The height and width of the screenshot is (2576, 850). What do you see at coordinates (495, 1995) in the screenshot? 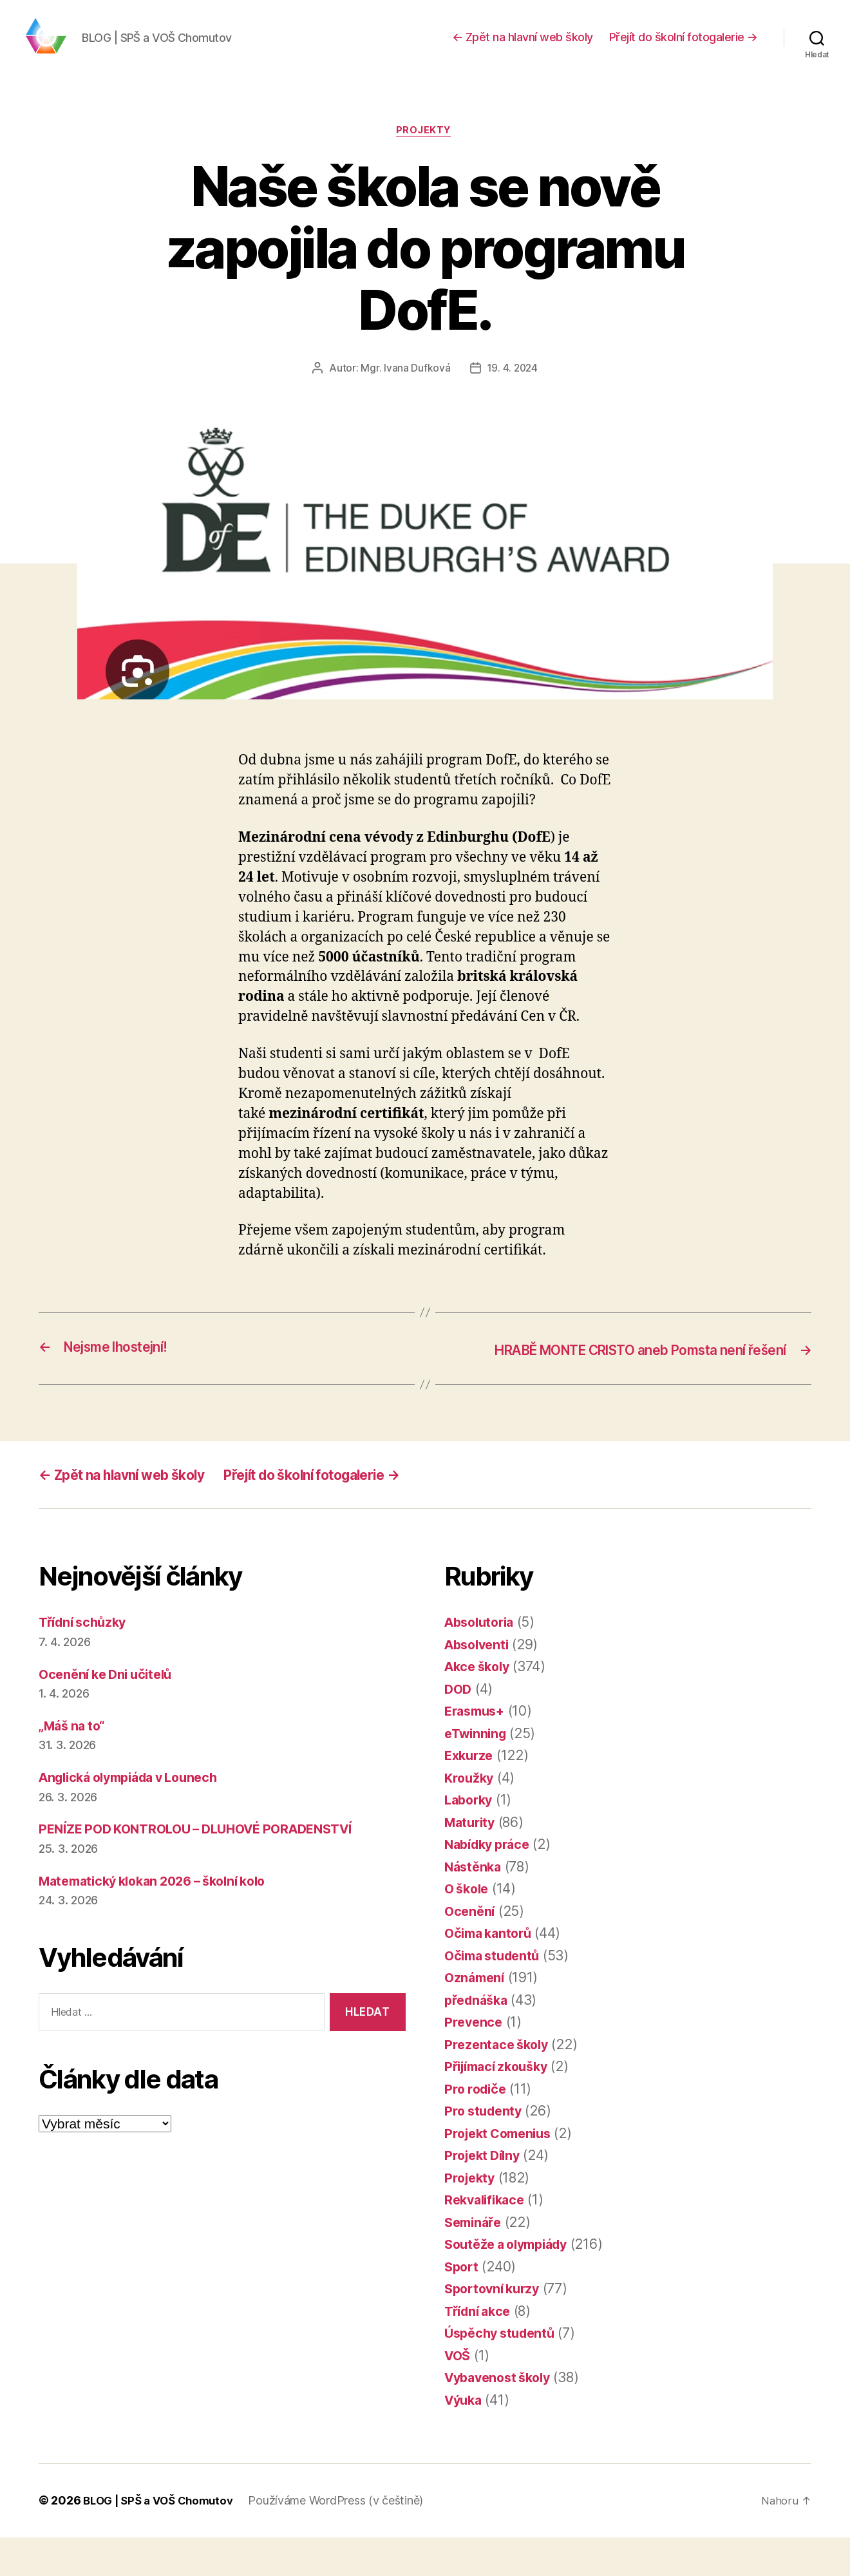
I see `Očima studentů` at bounding box center [495, 1995].